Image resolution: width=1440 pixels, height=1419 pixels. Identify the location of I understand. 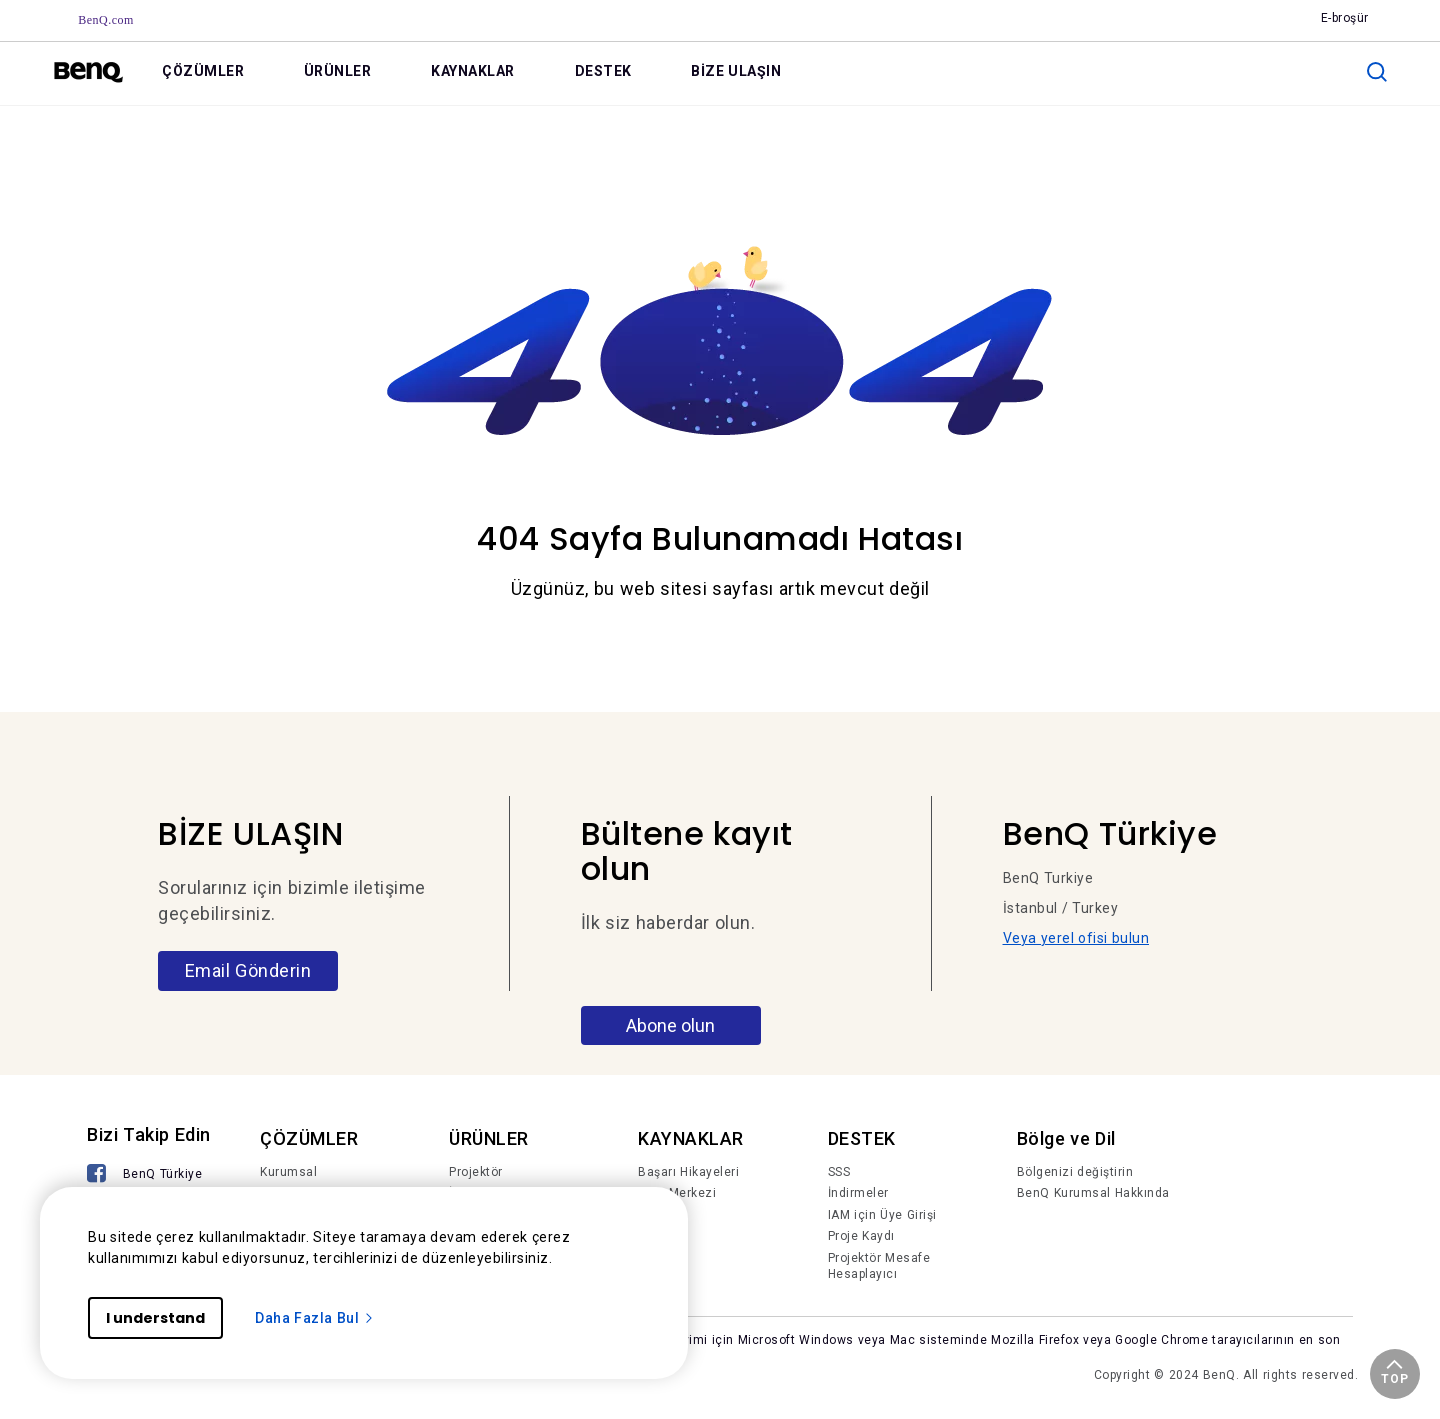
(155, 1318).